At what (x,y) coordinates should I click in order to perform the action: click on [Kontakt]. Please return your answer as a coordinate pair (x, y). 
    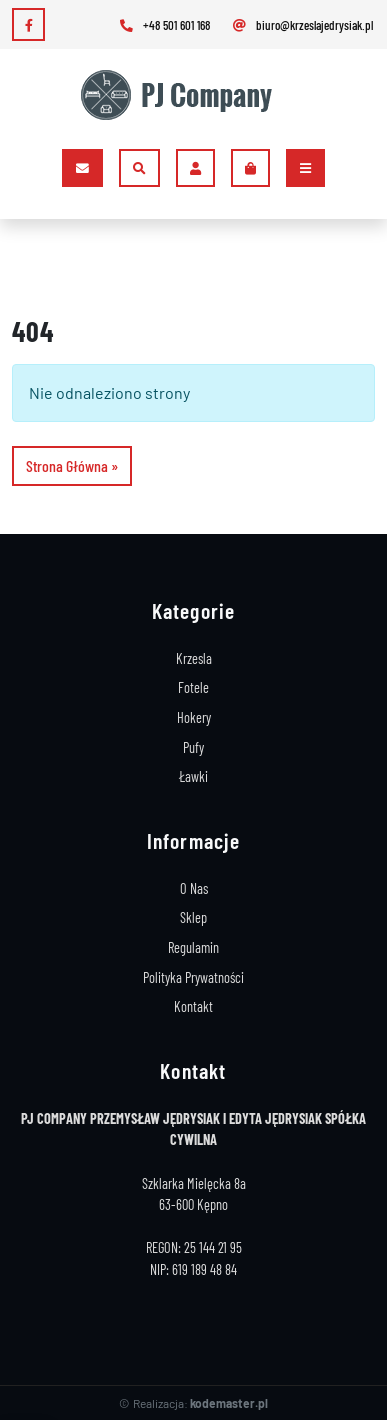
    Looking at the image, I should click on (82, 168).